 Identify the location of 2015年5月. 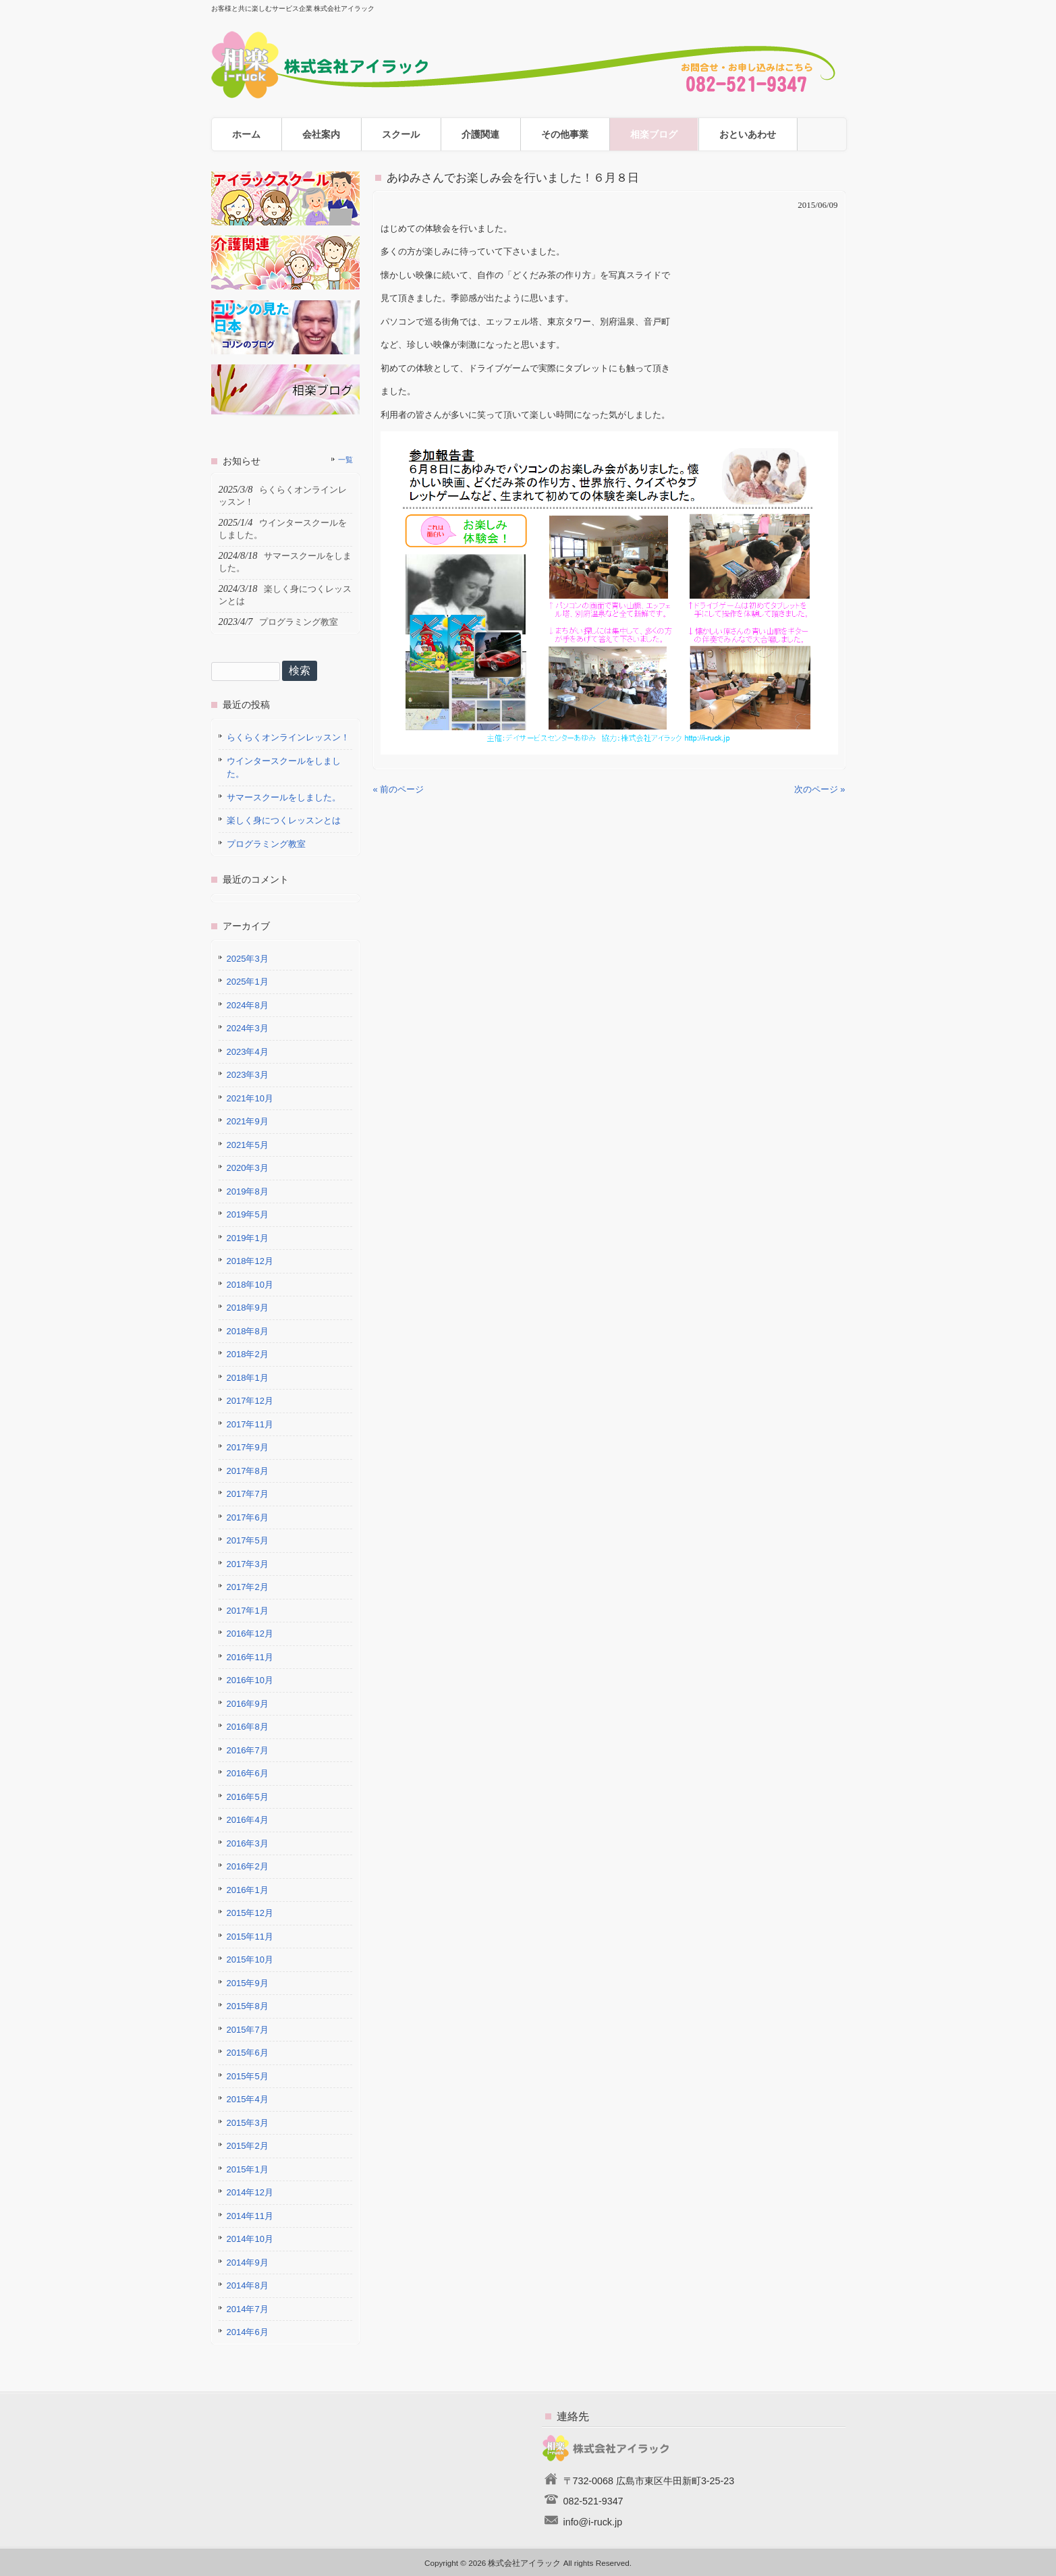
(248, 2076).